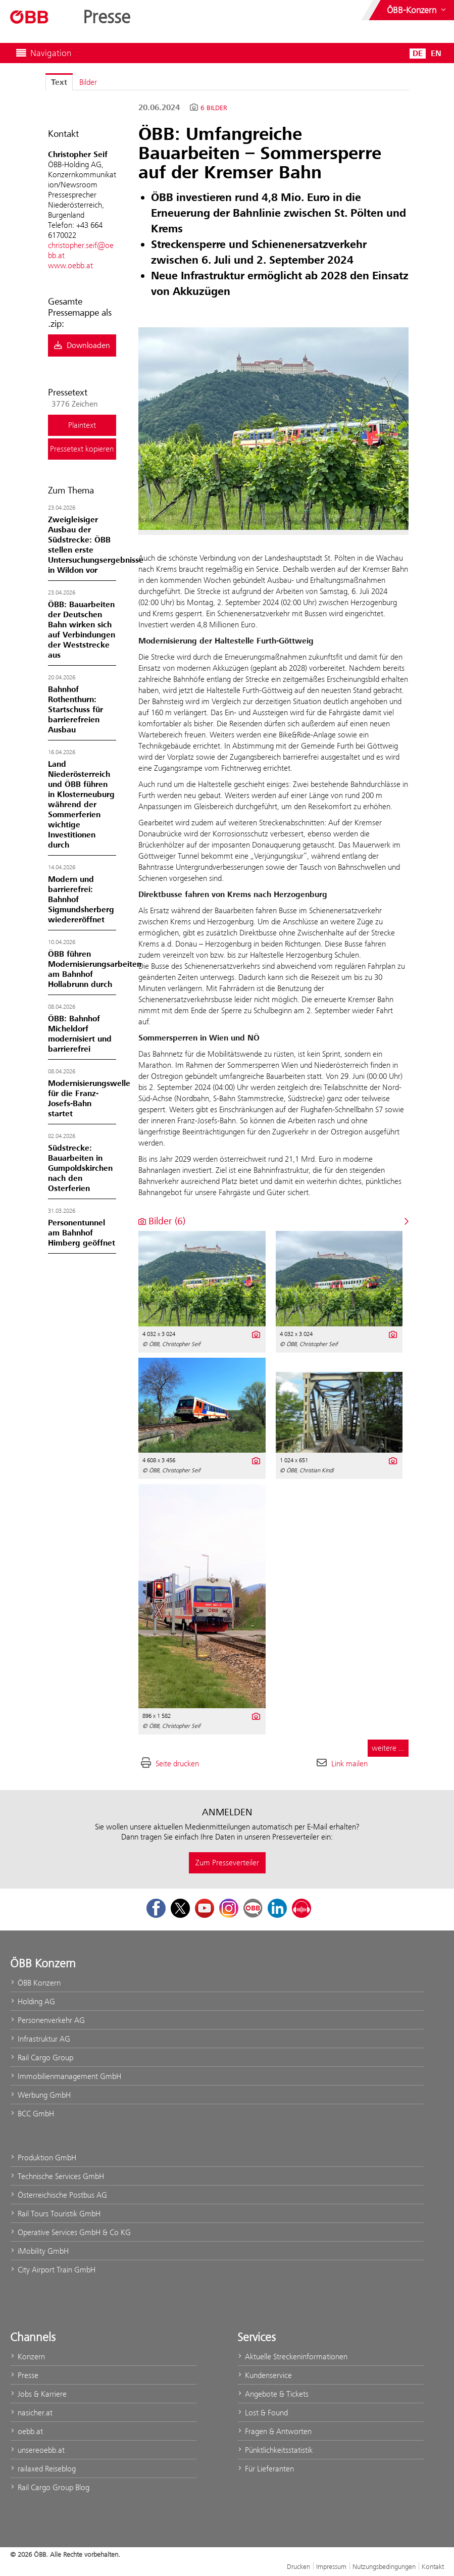 The height and width of the screenshot is (2576, 454). I want to click on [Details anzeigen], so click(255, 1333).